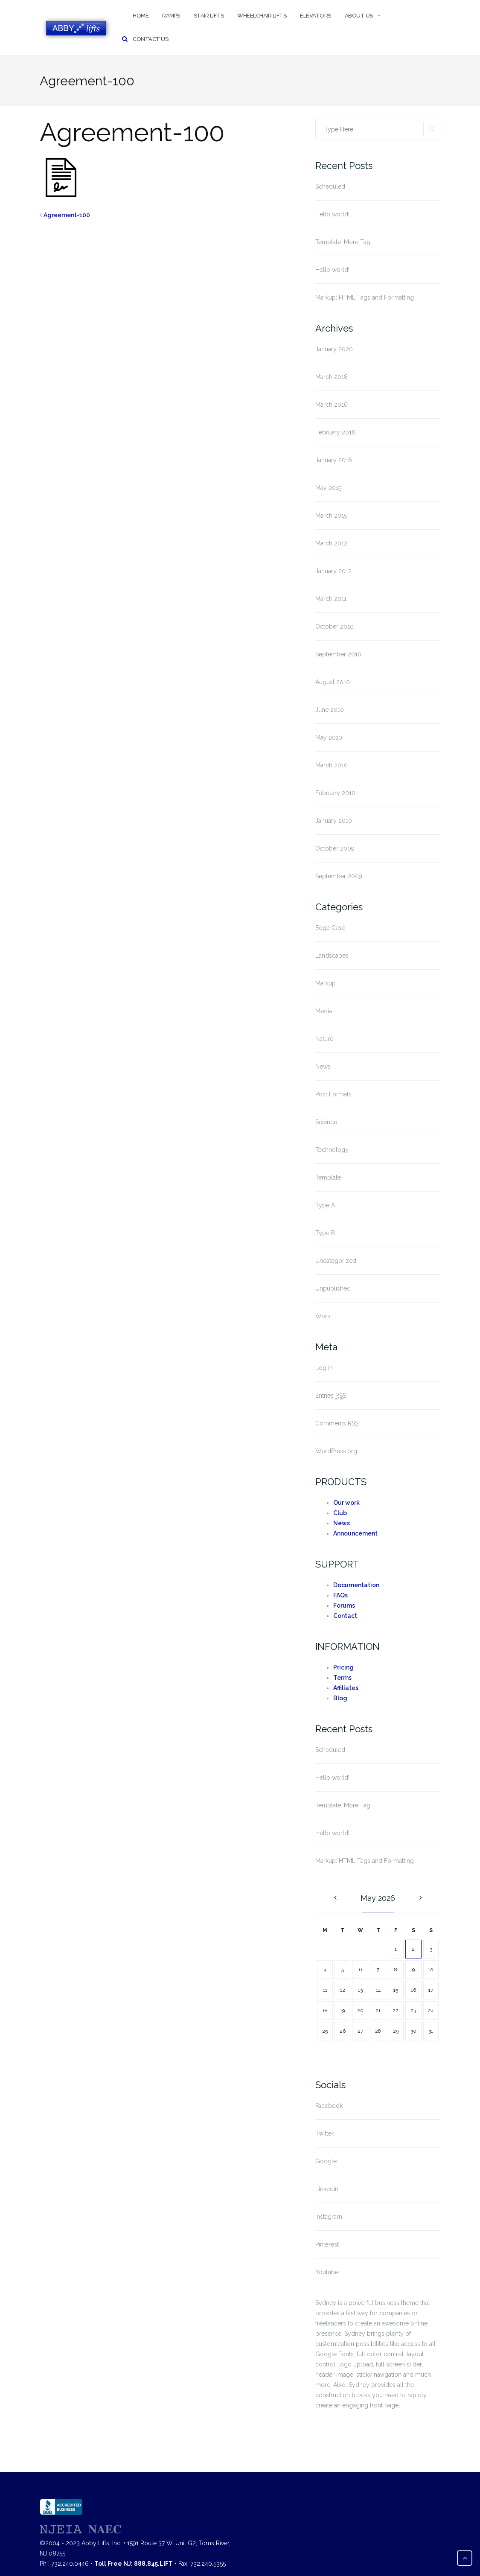 Image resolution: width=480 pixels, height=2576 pixels. Describe the element at coordinates (150, 39) in the screenshot. I see `Contact Us` at that location.